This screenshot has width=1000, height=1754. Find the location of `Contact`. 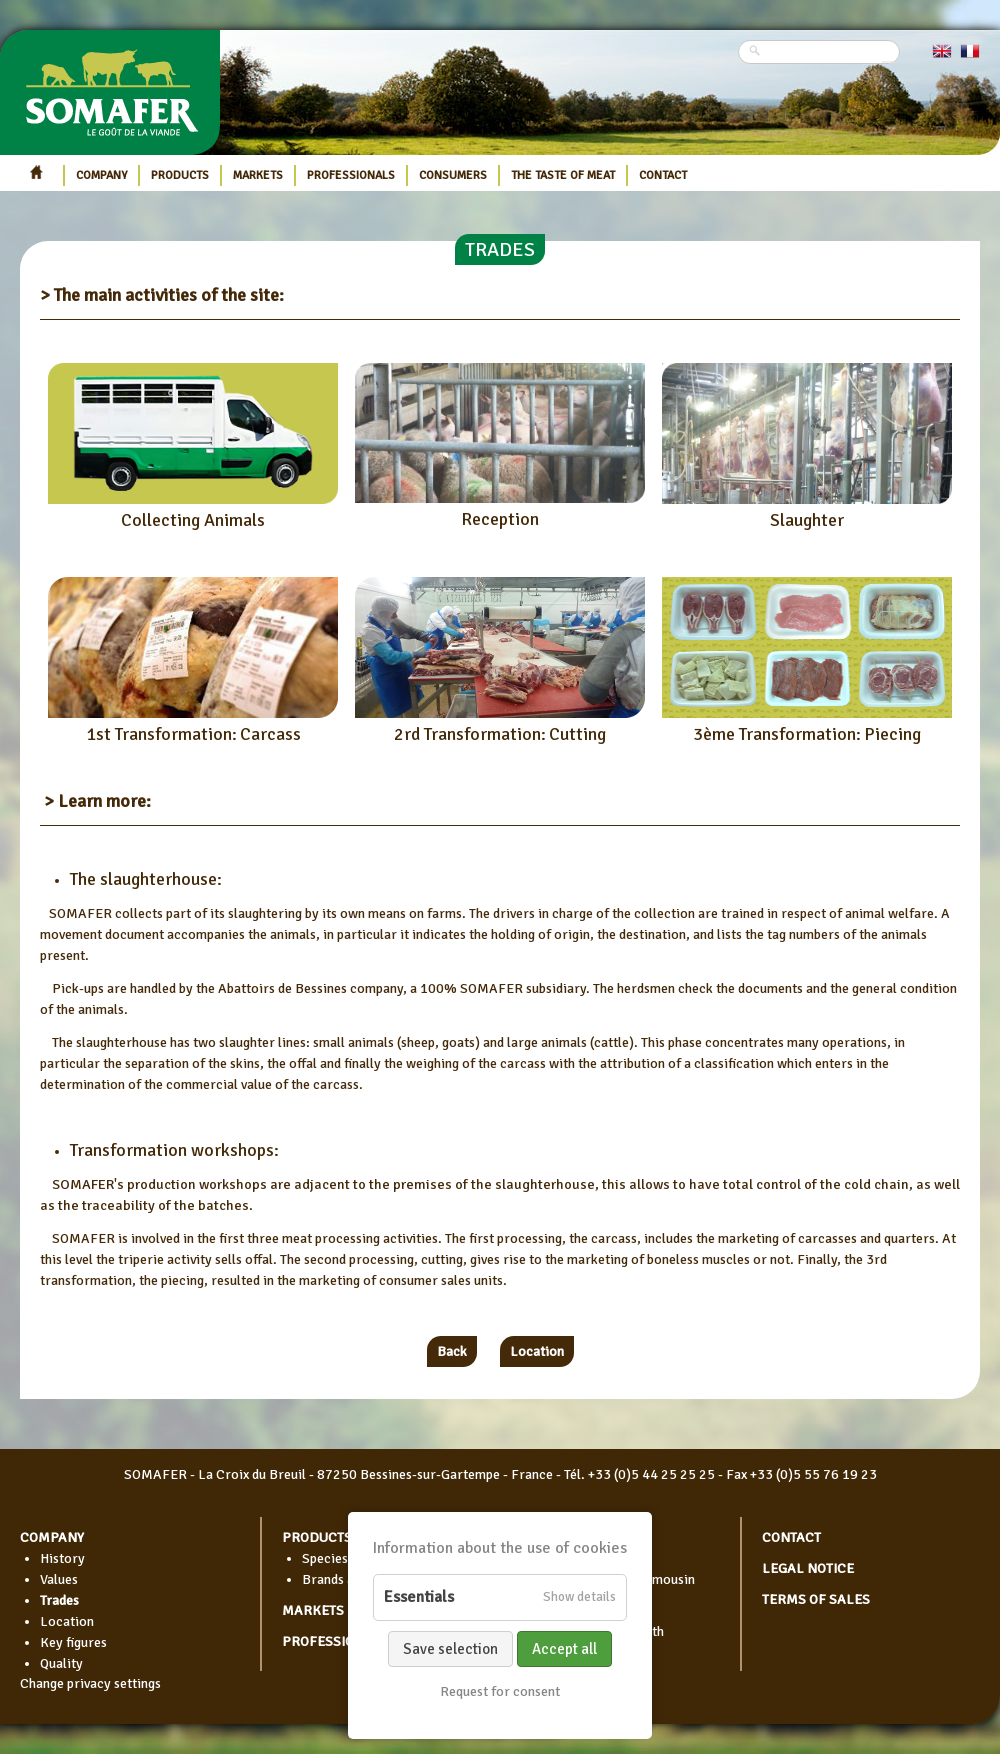

Contact is located at coordinates (663, 175).